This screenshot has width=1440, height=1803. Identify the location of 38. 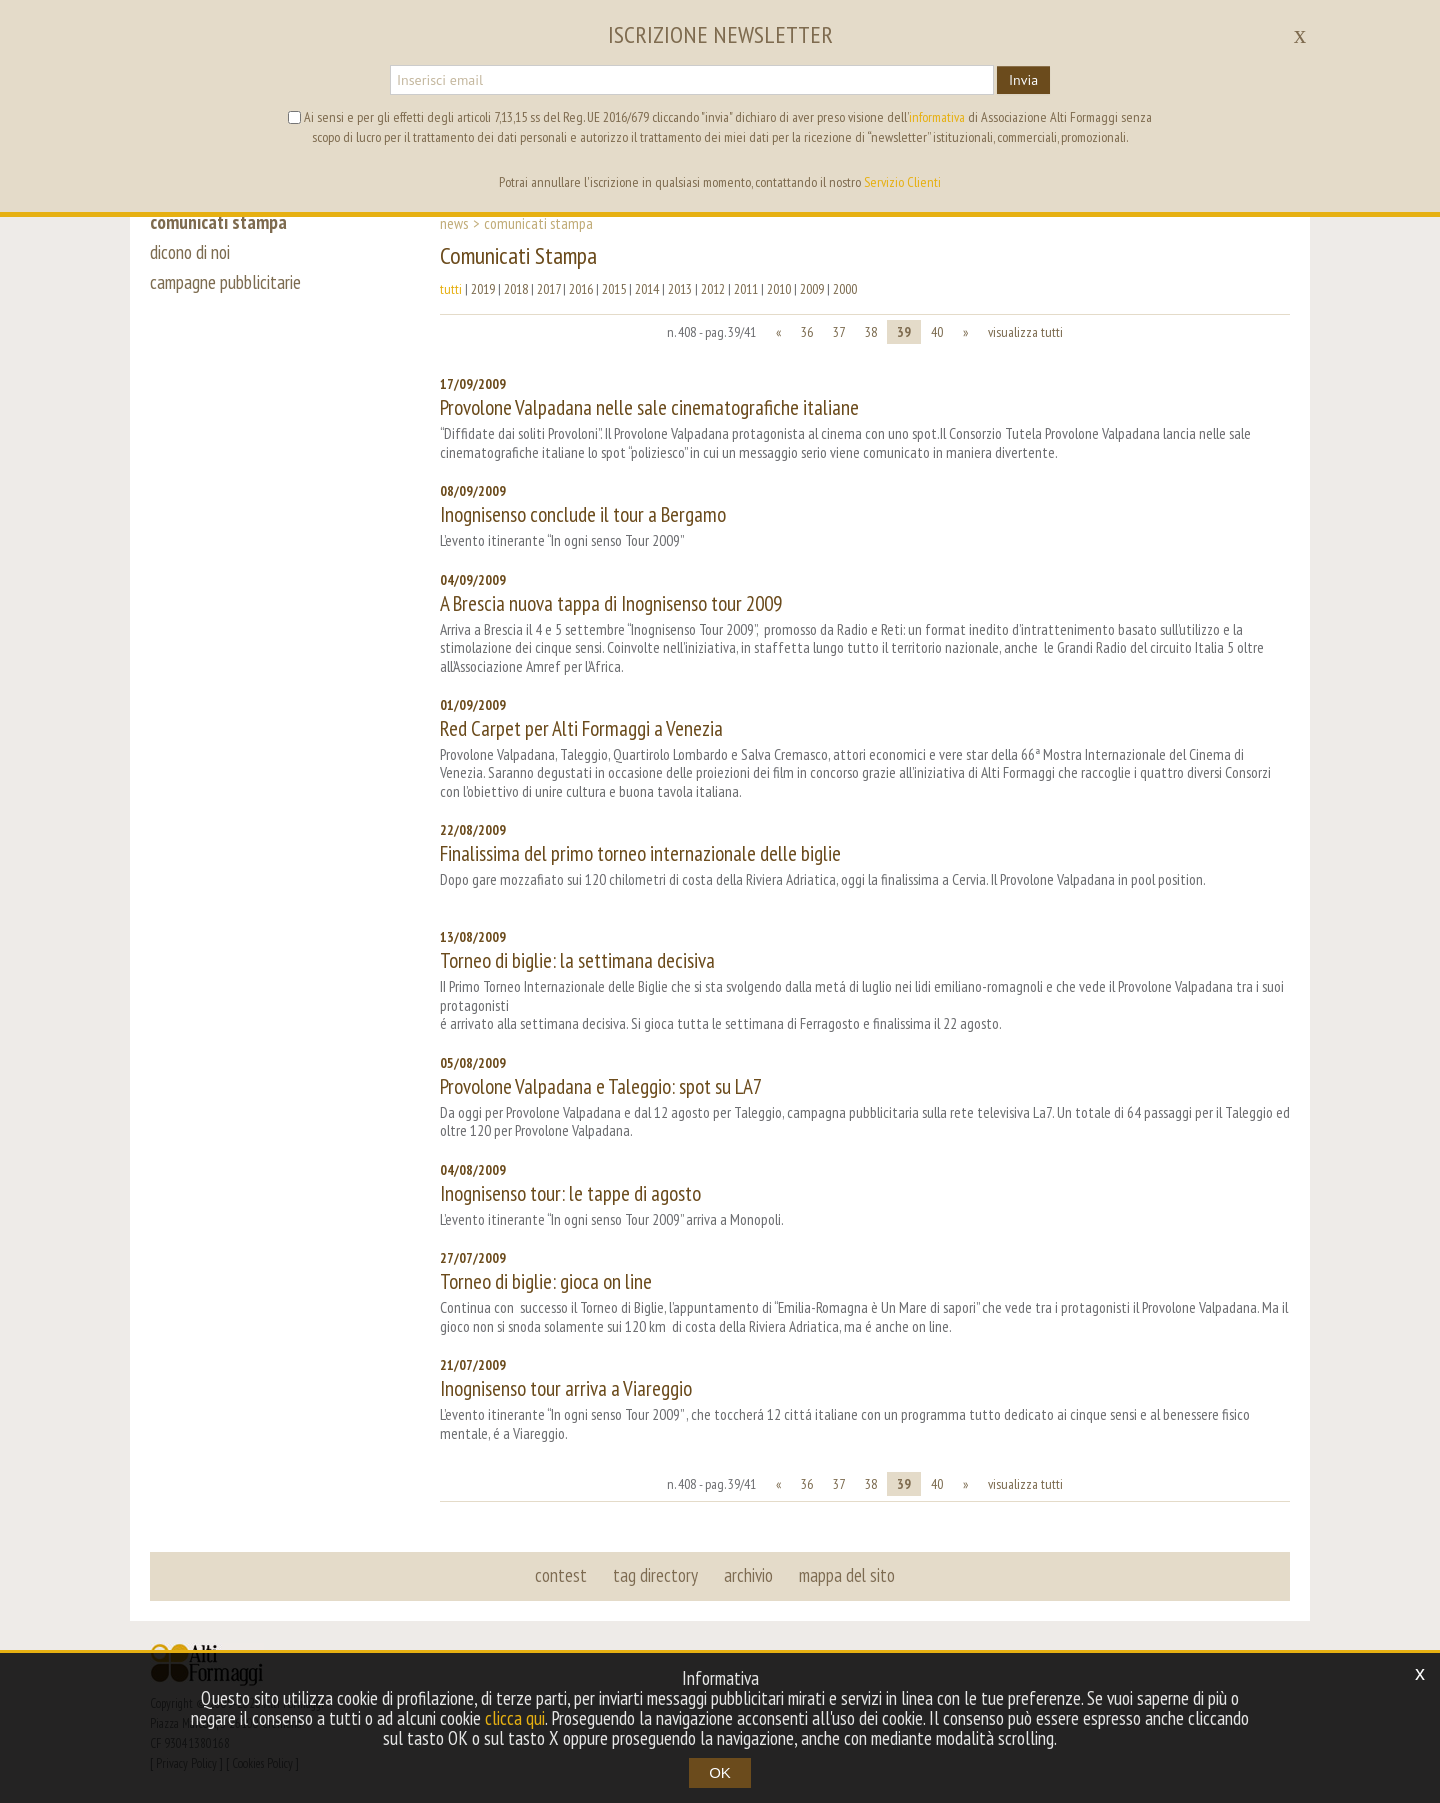
(871, 332).